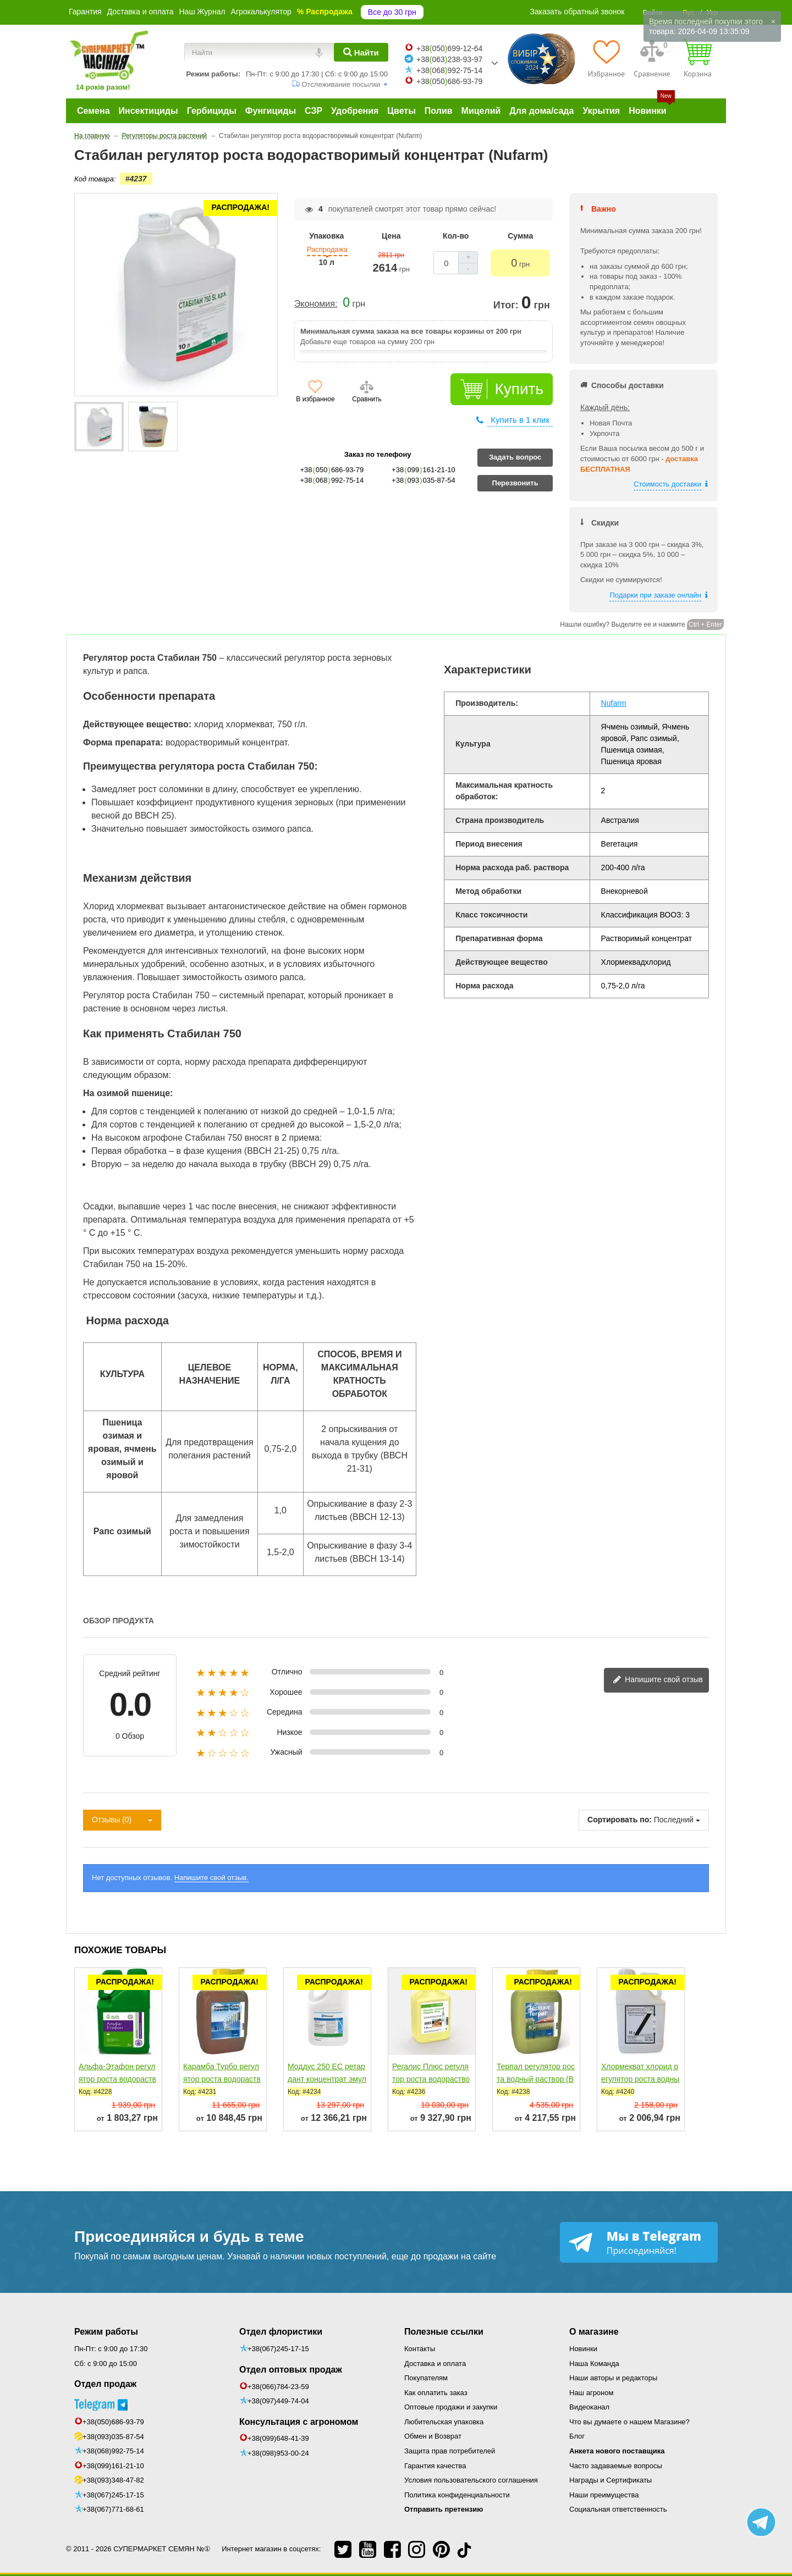 The image size is (792, 2576). What do you see at coordinates (457, 2495) in the screenshot?
I see `Политика конфиденциальности` at bounding box center [457, 2495].